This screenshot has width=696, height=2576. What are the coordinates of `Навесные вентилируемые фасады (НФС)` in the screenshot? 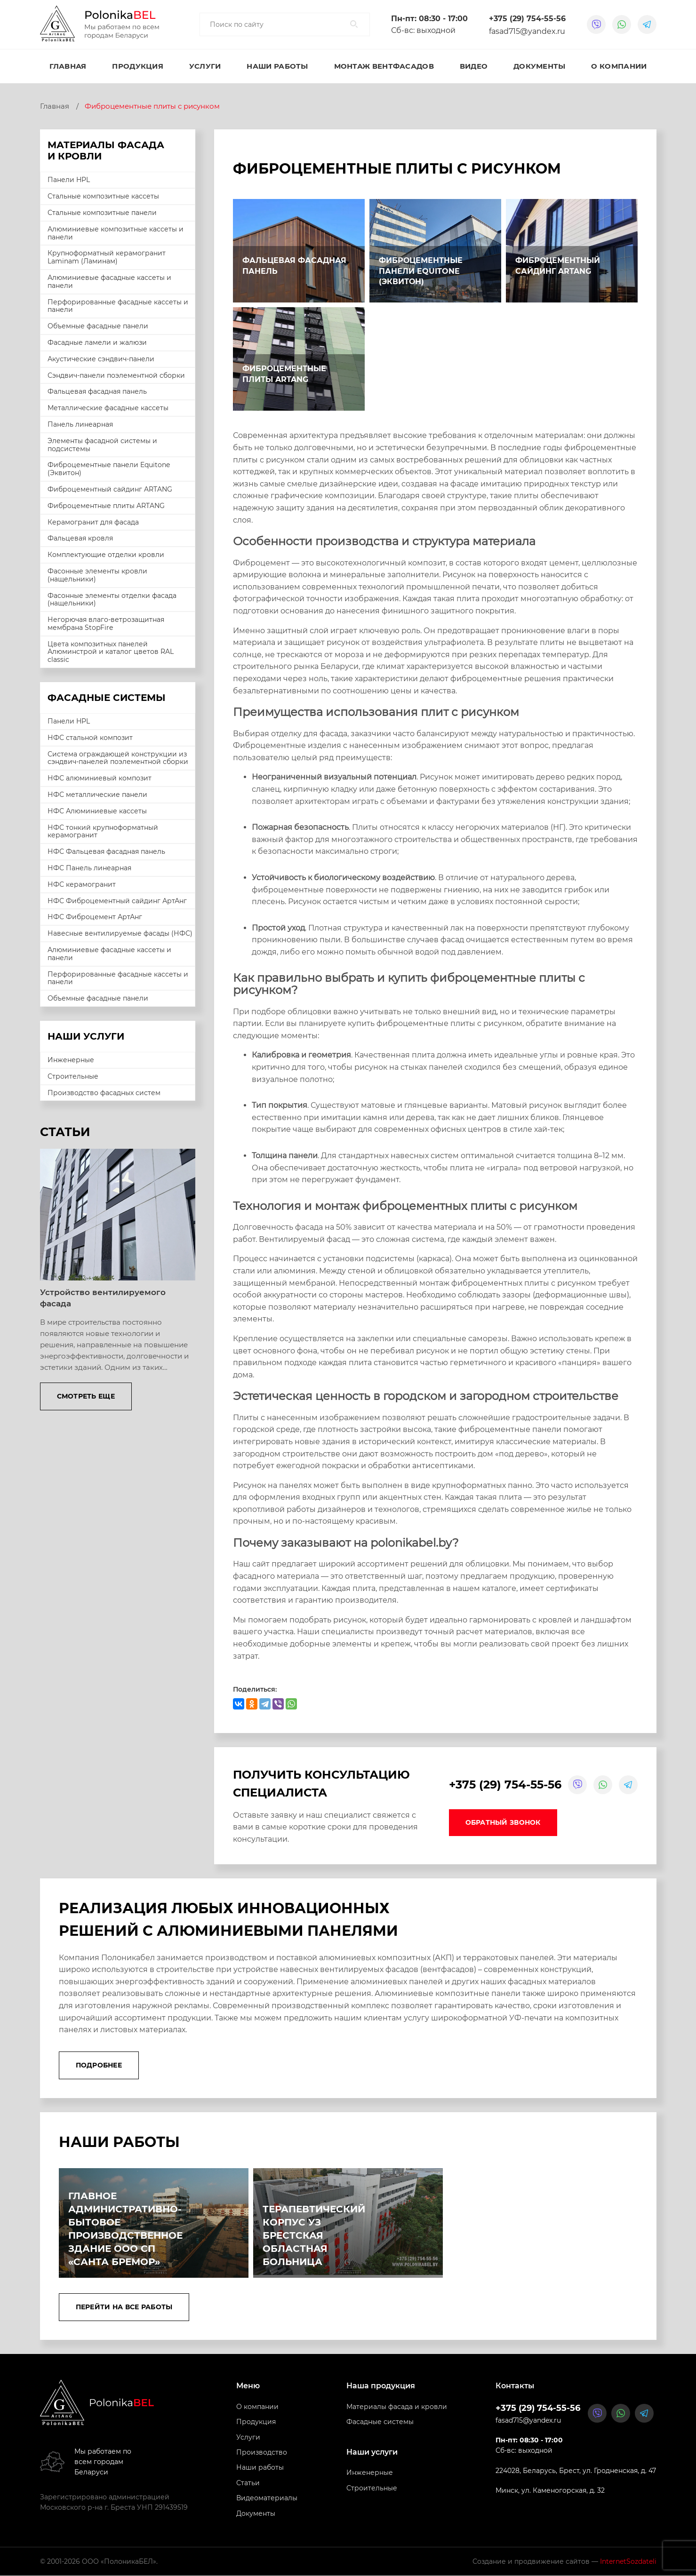 It's located at (120, 933).